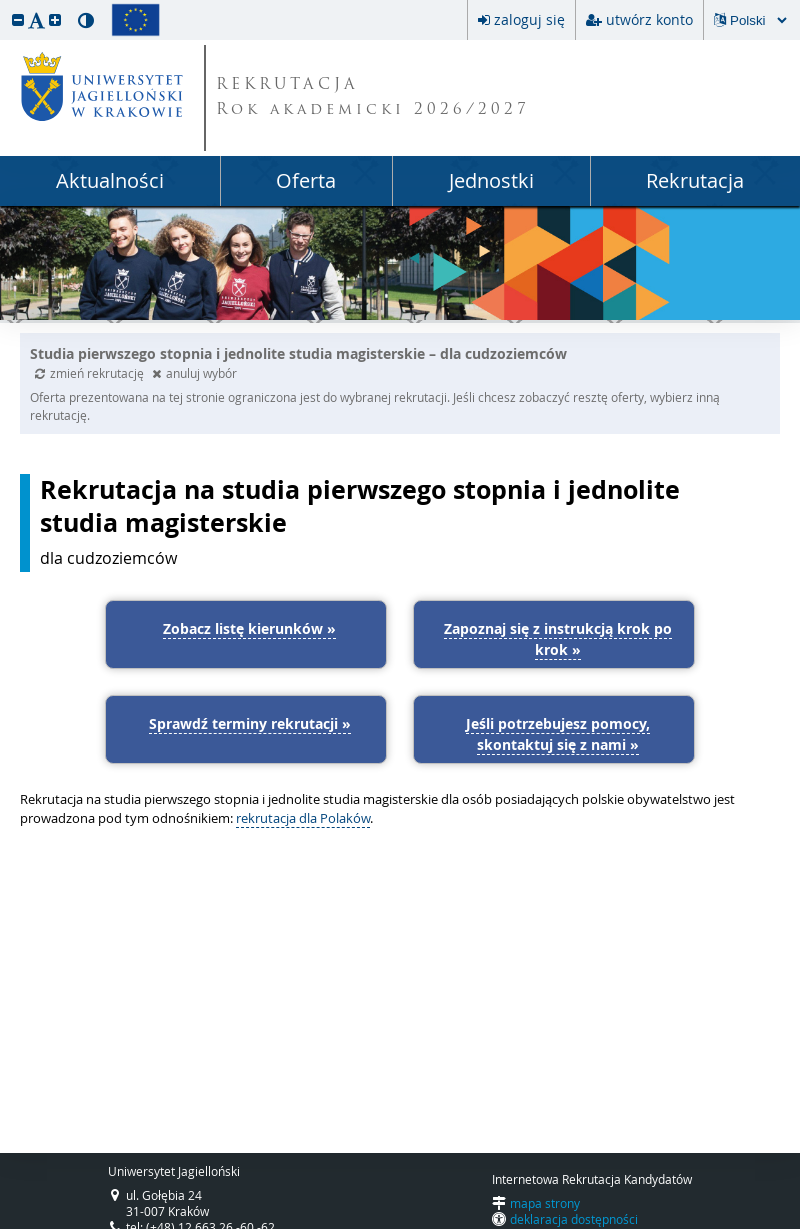 This screenshot has width=800, height=1229. Describe the element at coordinates (303, 818) in the screenshot. I see `rekrutacja dla Polaków` at that location.